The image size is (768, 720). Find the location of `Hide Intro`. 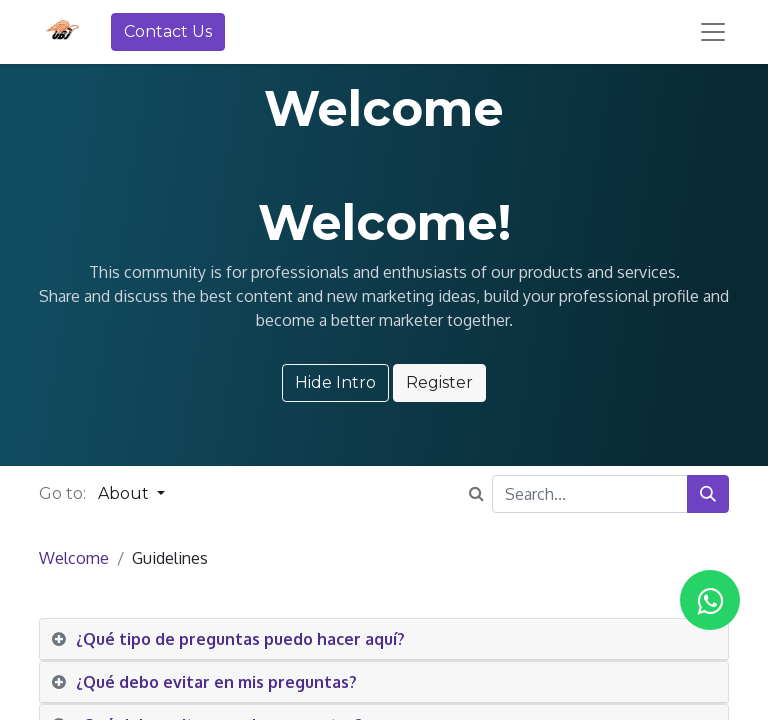

Hide Intro is located at coordinates (335, 382).